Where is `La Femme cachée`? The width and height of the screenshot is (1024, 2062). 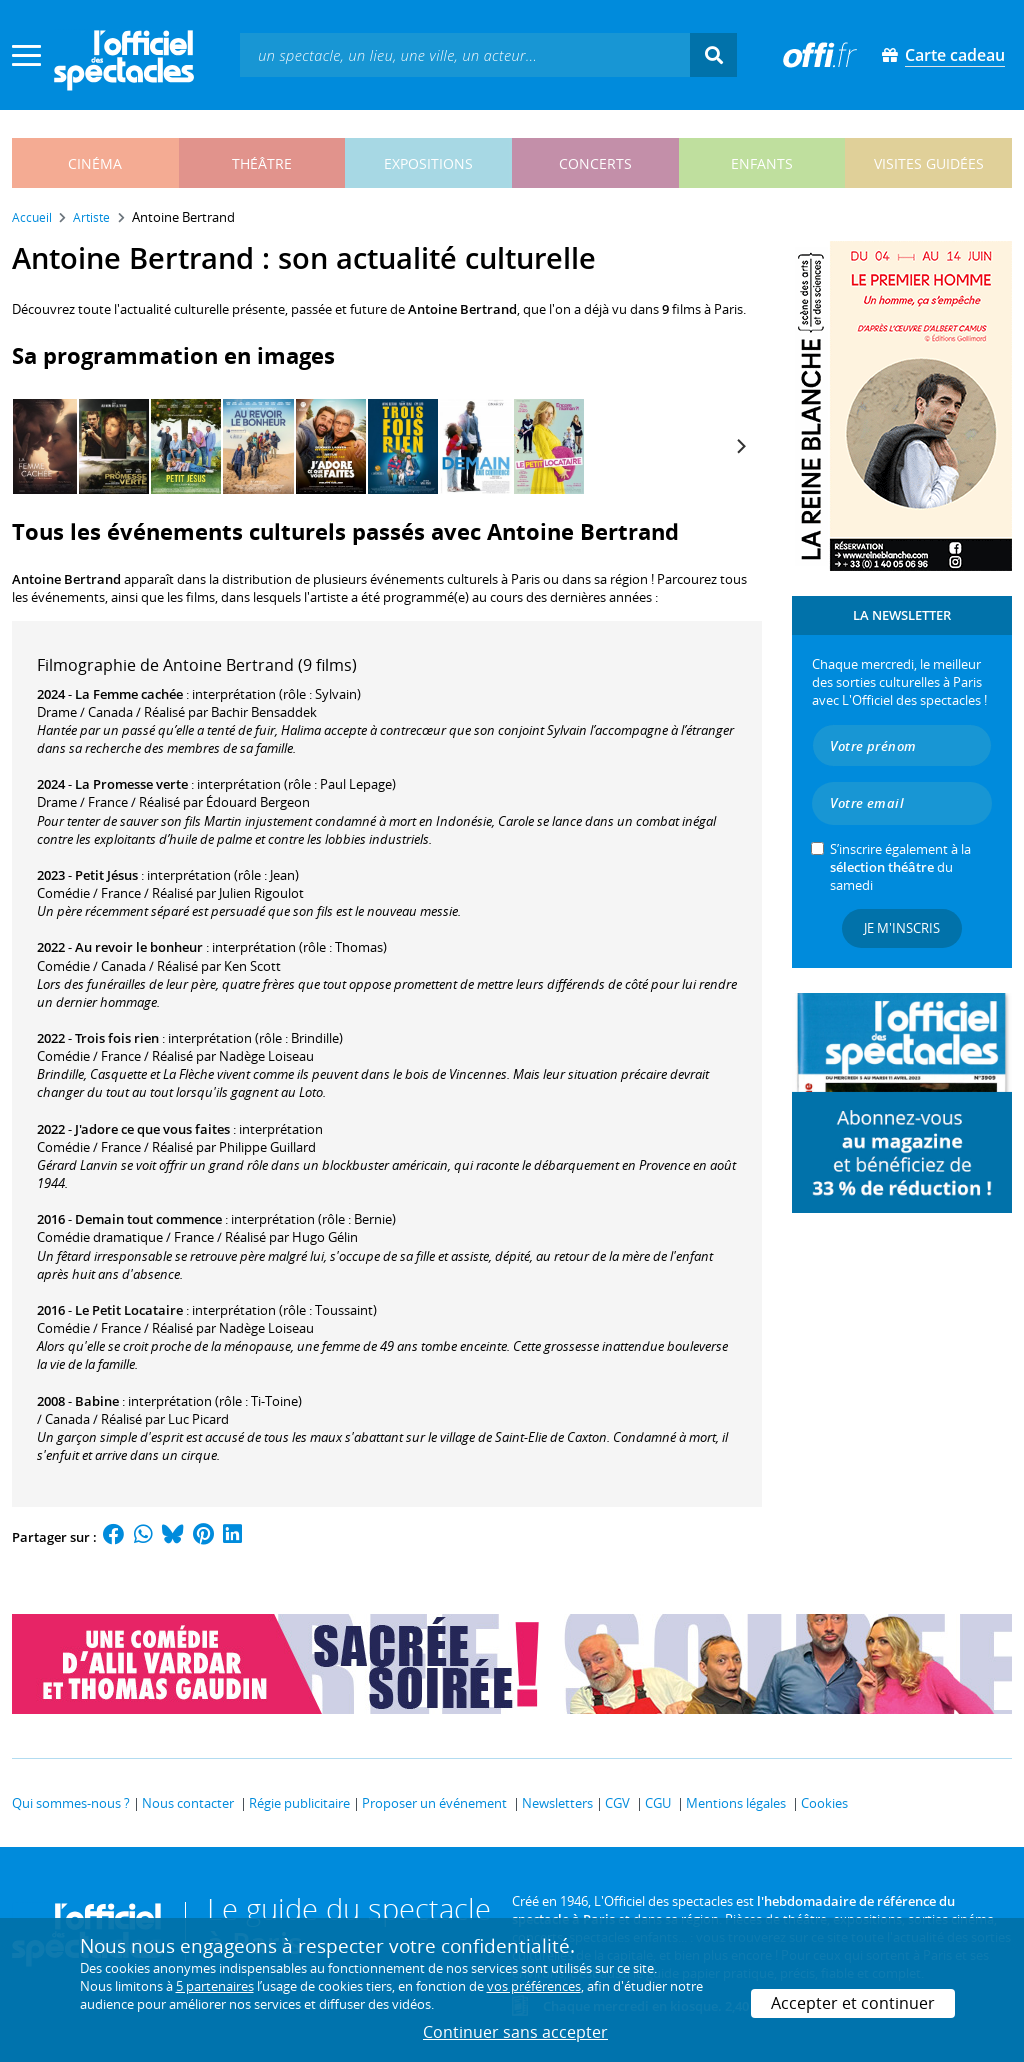
La Femme cachée is located at coordinates (129, 694).